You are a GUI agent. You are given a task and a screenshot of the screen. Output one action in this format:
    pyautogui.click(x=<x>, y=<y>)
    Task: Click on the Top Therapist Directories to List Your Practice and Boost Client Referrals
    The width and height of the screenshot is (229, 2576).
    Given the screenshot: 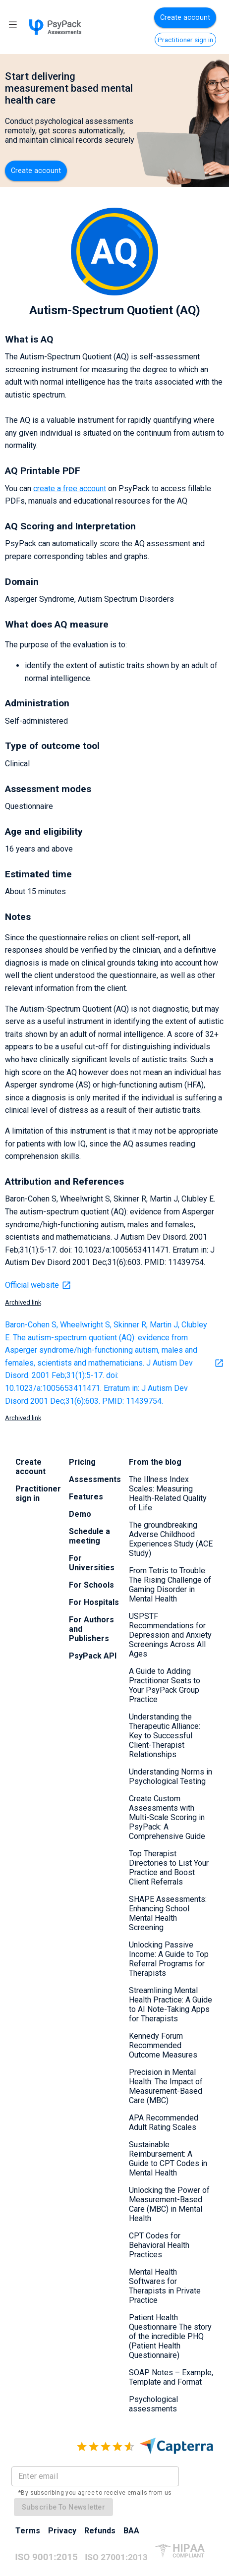 What is the action you would take?
    pyautogui.click(x=169, y=1868)
    